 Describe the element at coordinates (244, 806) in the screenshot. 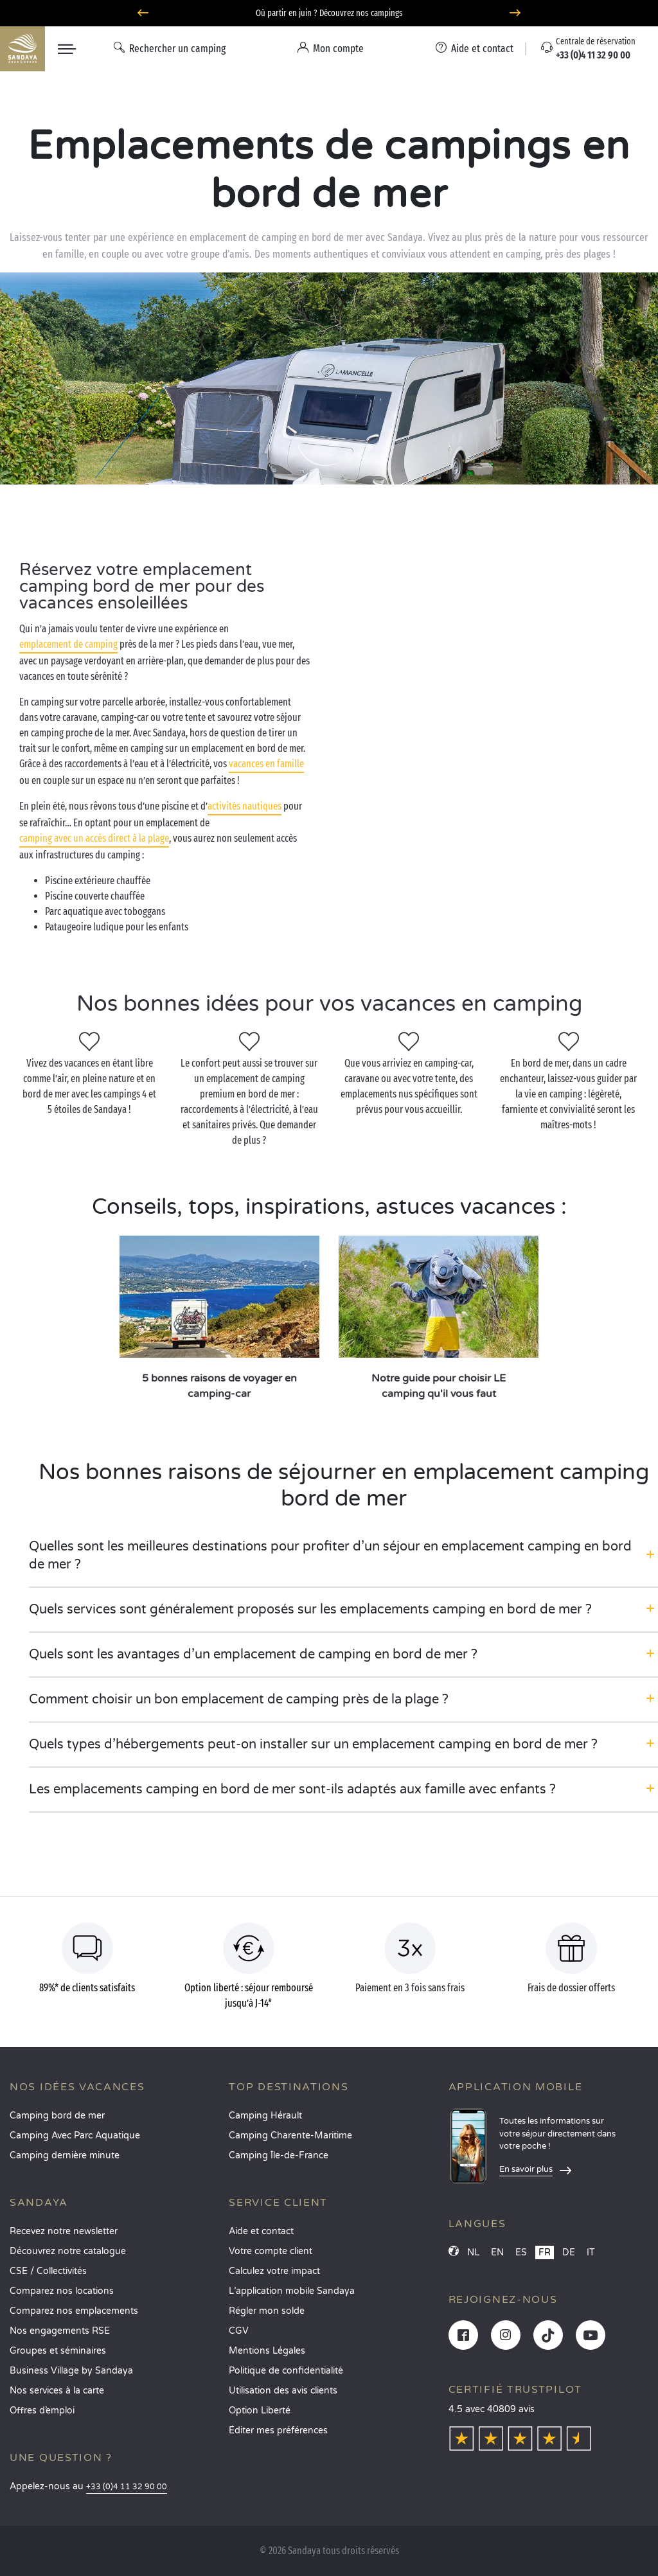

I see `activités nautiques` at that location.